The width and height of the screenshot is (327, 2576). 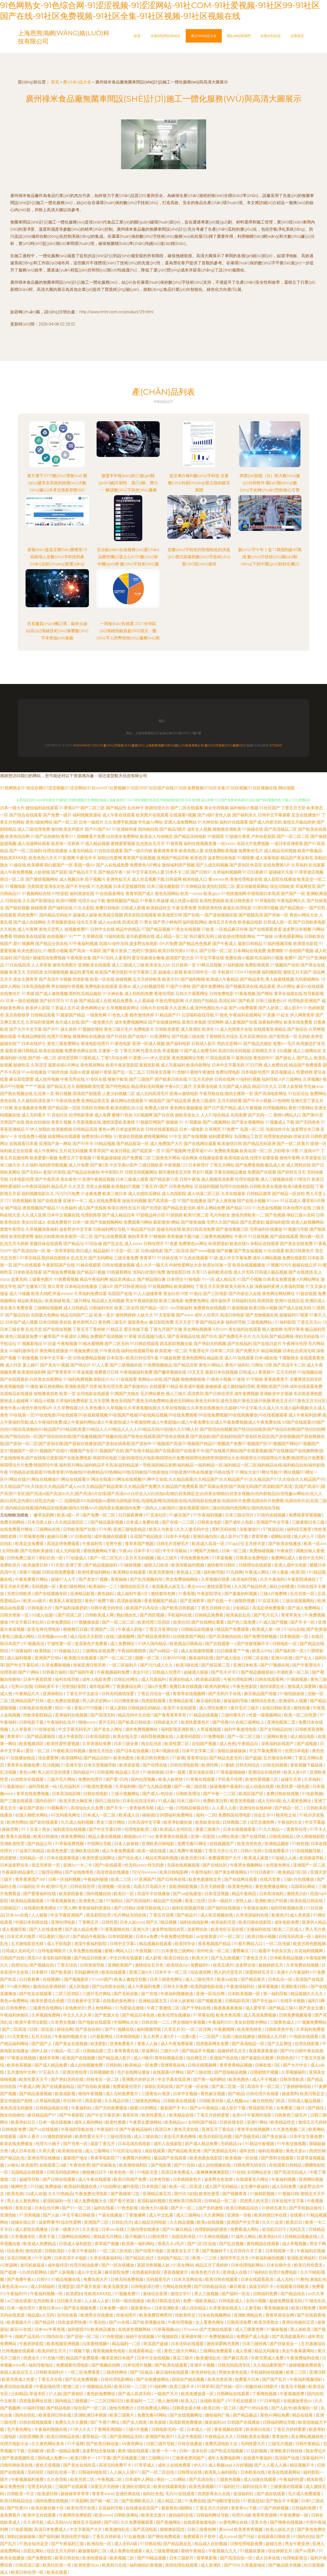 What do you see at coordinates (131, 1515) in the screenshot?
I see `日日操夜爽爽` at bounding box center [131, 1515].